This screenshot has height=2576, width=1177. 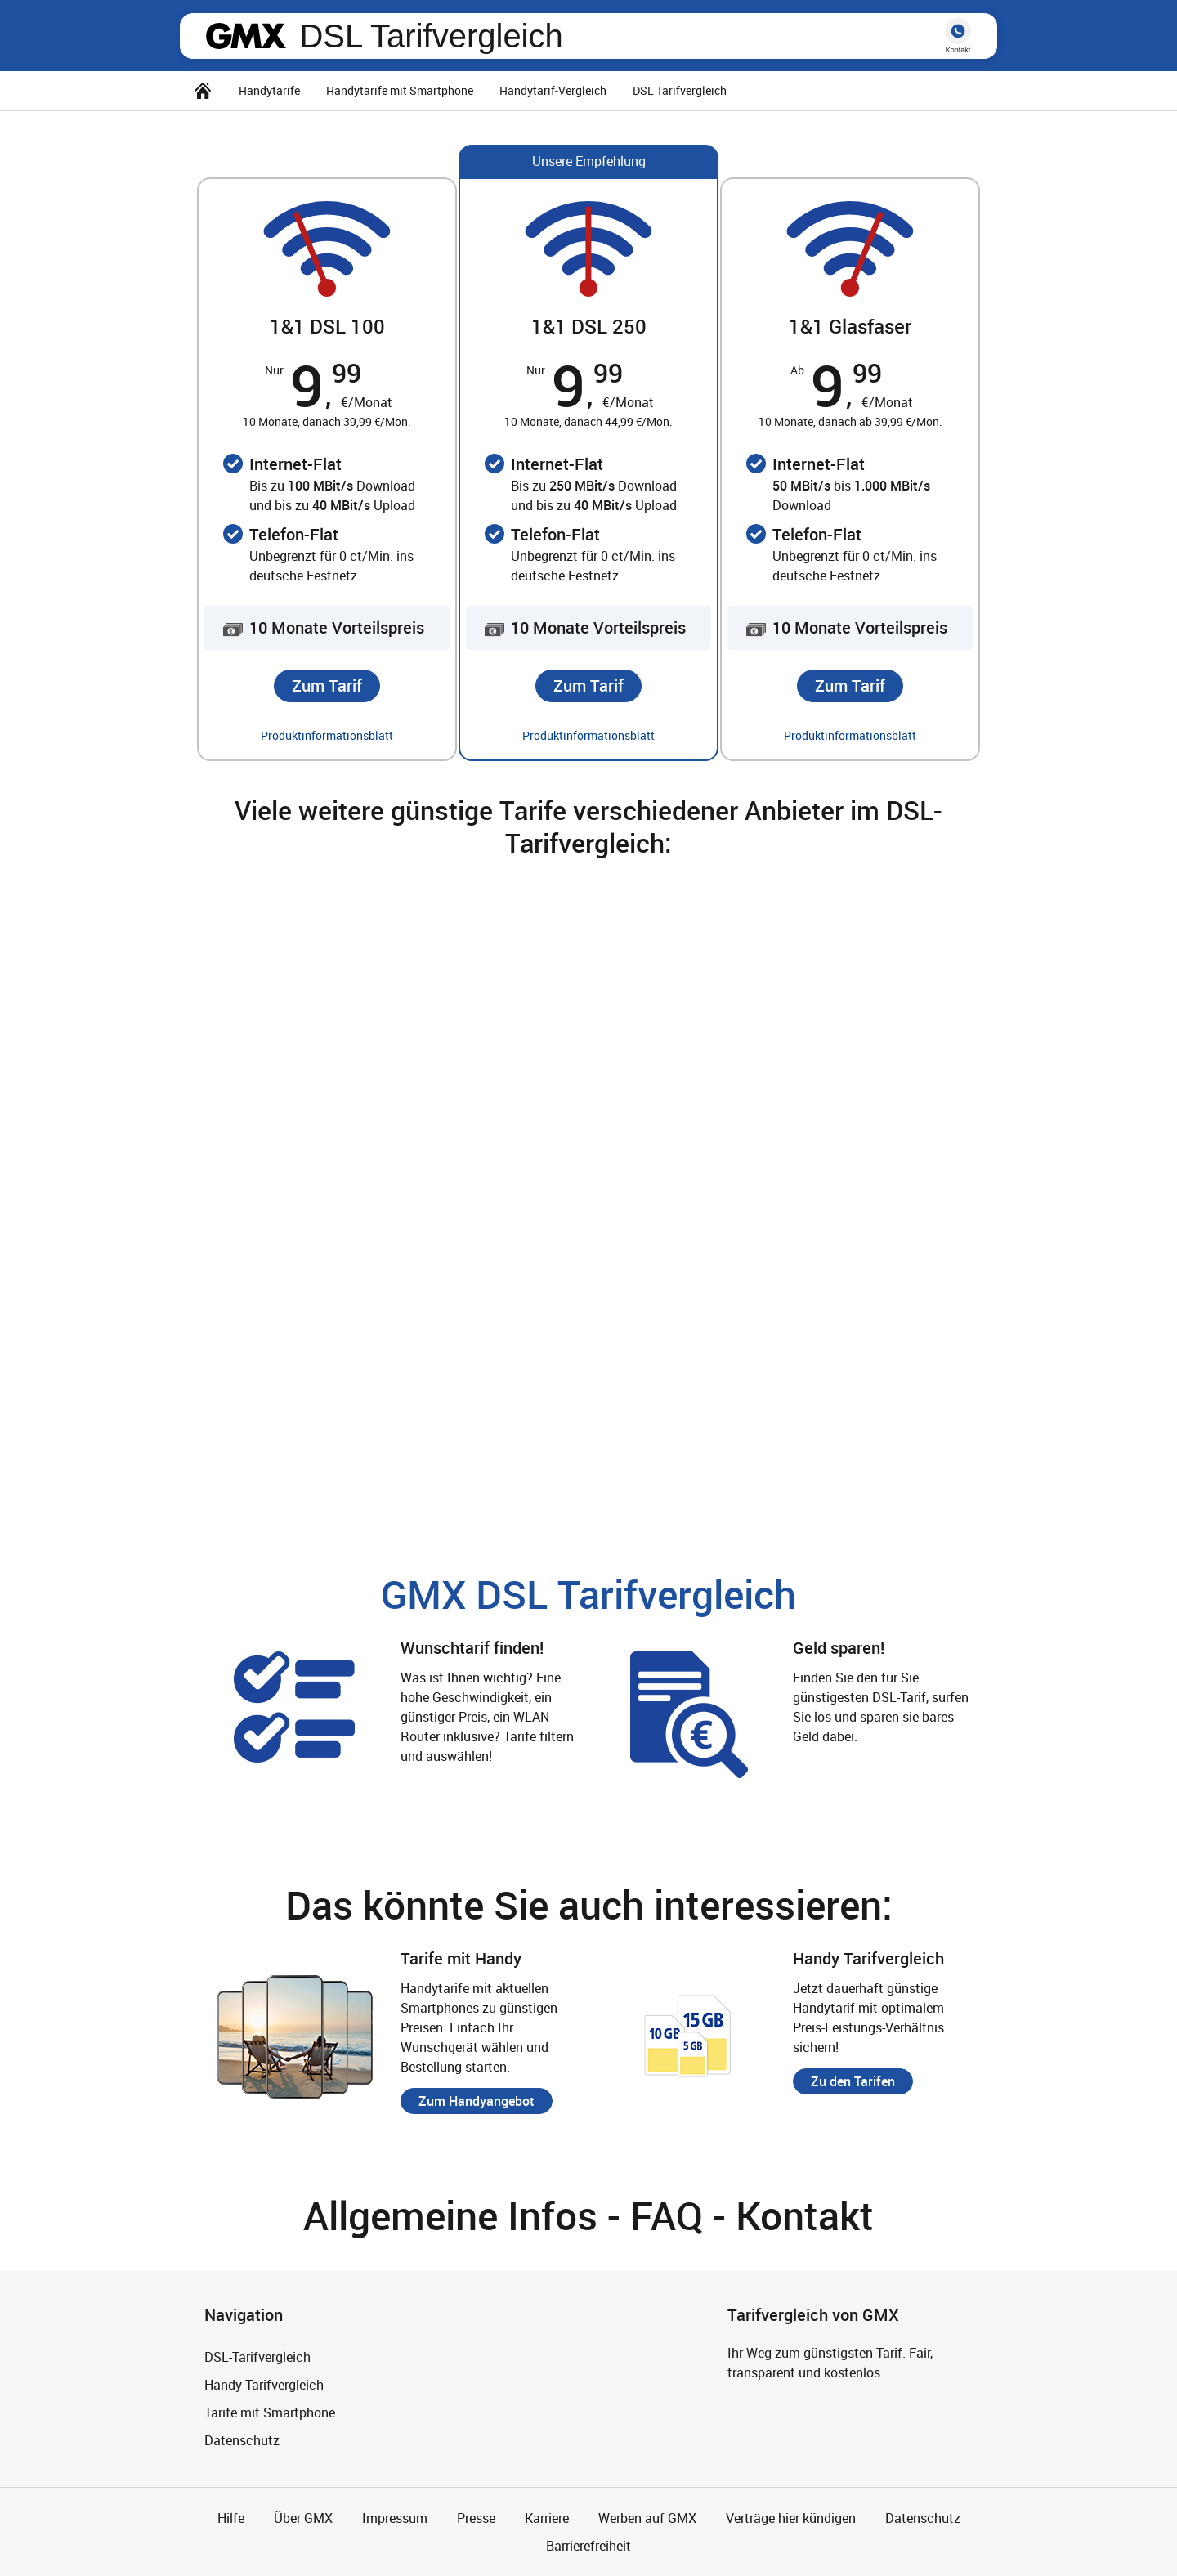 What do you see at coordinates (399, 90) in the screenshot?
I see `Handytarife mit Smartphone` at bounding box center [399, 90].